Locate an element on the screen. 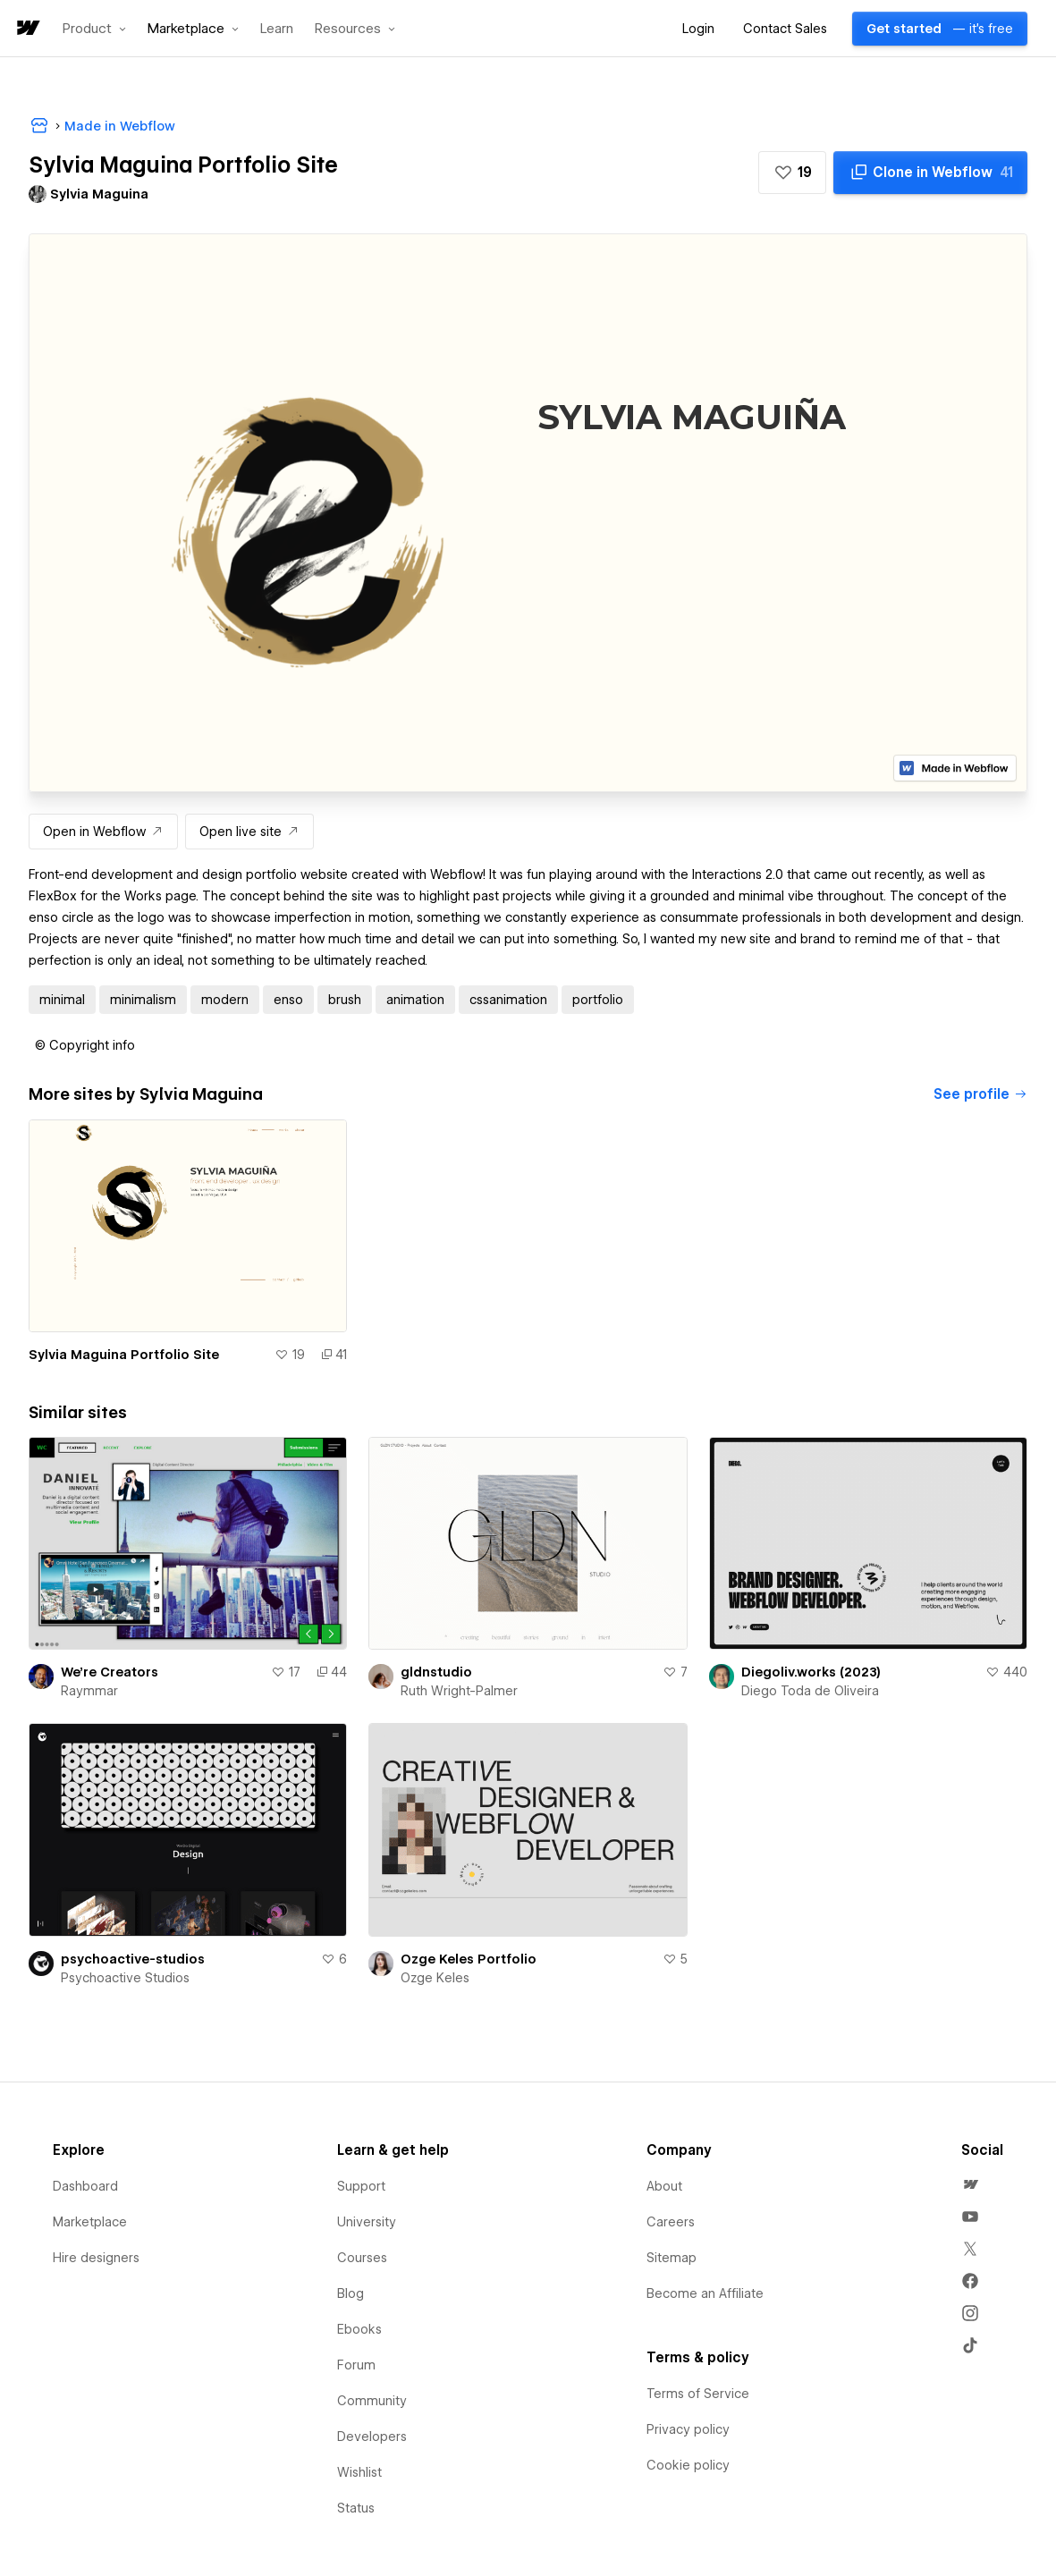 The width and height of the screenshot is (1056, 2576). Psychoactive Studios is located at coordinates (125, 1978).